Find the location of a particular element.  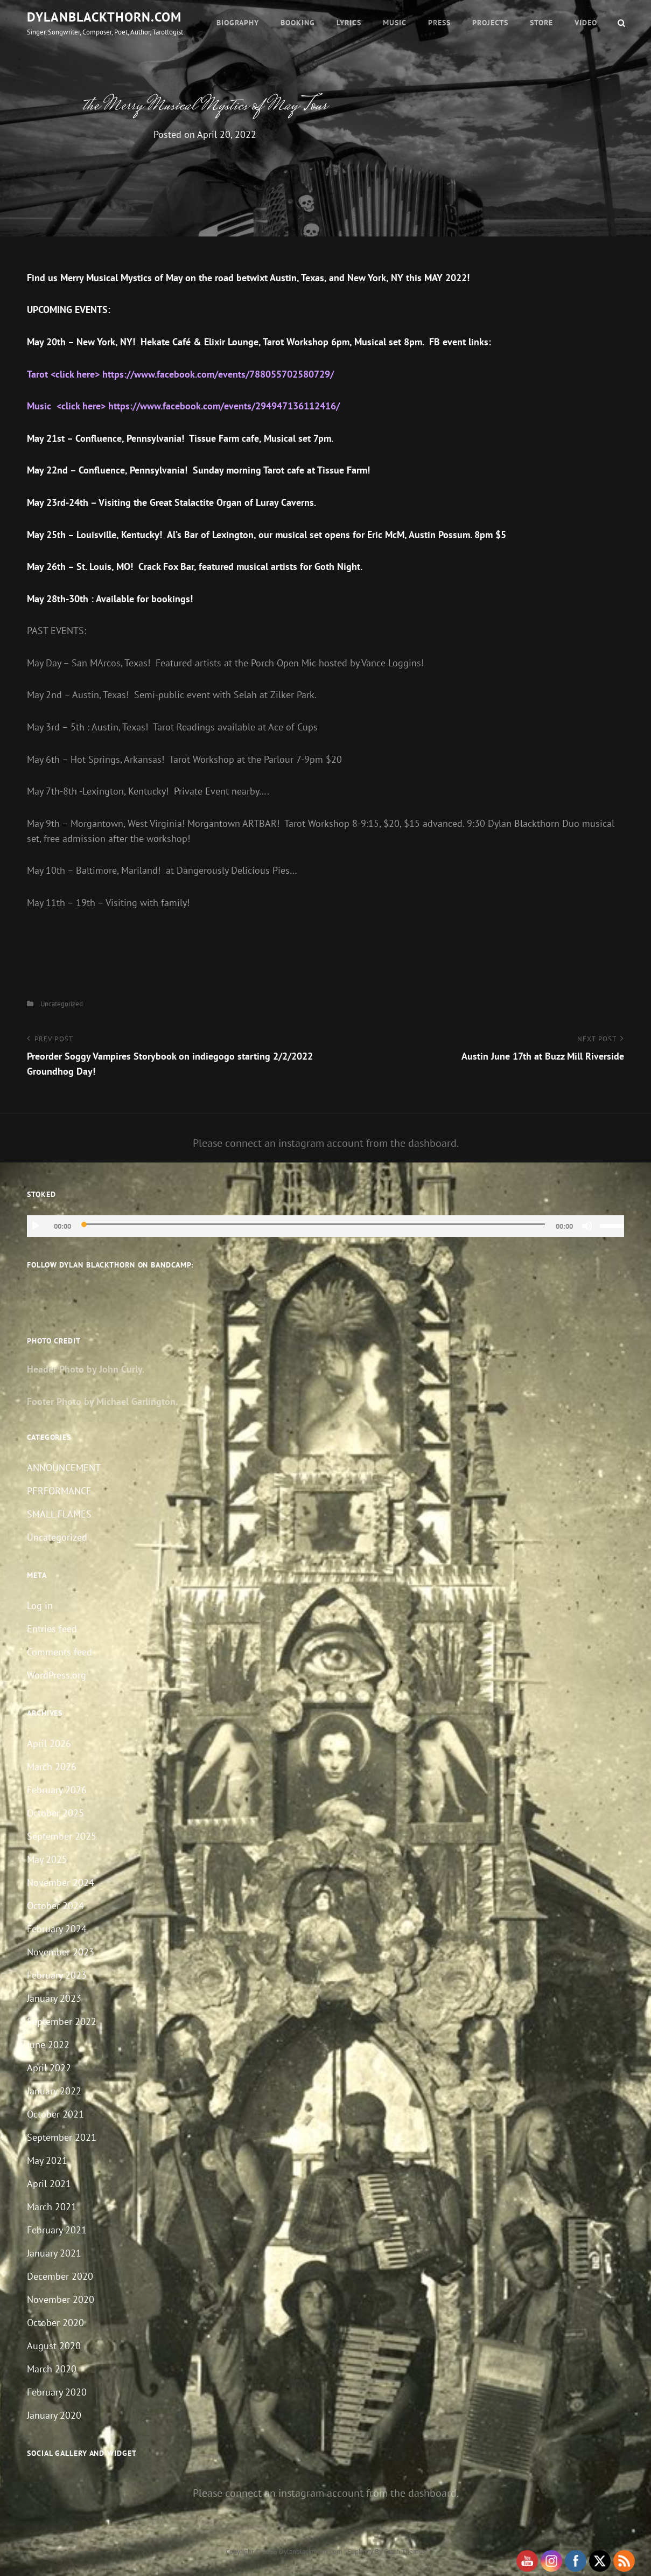

March 2026 is located at coordinates (51, 1766).